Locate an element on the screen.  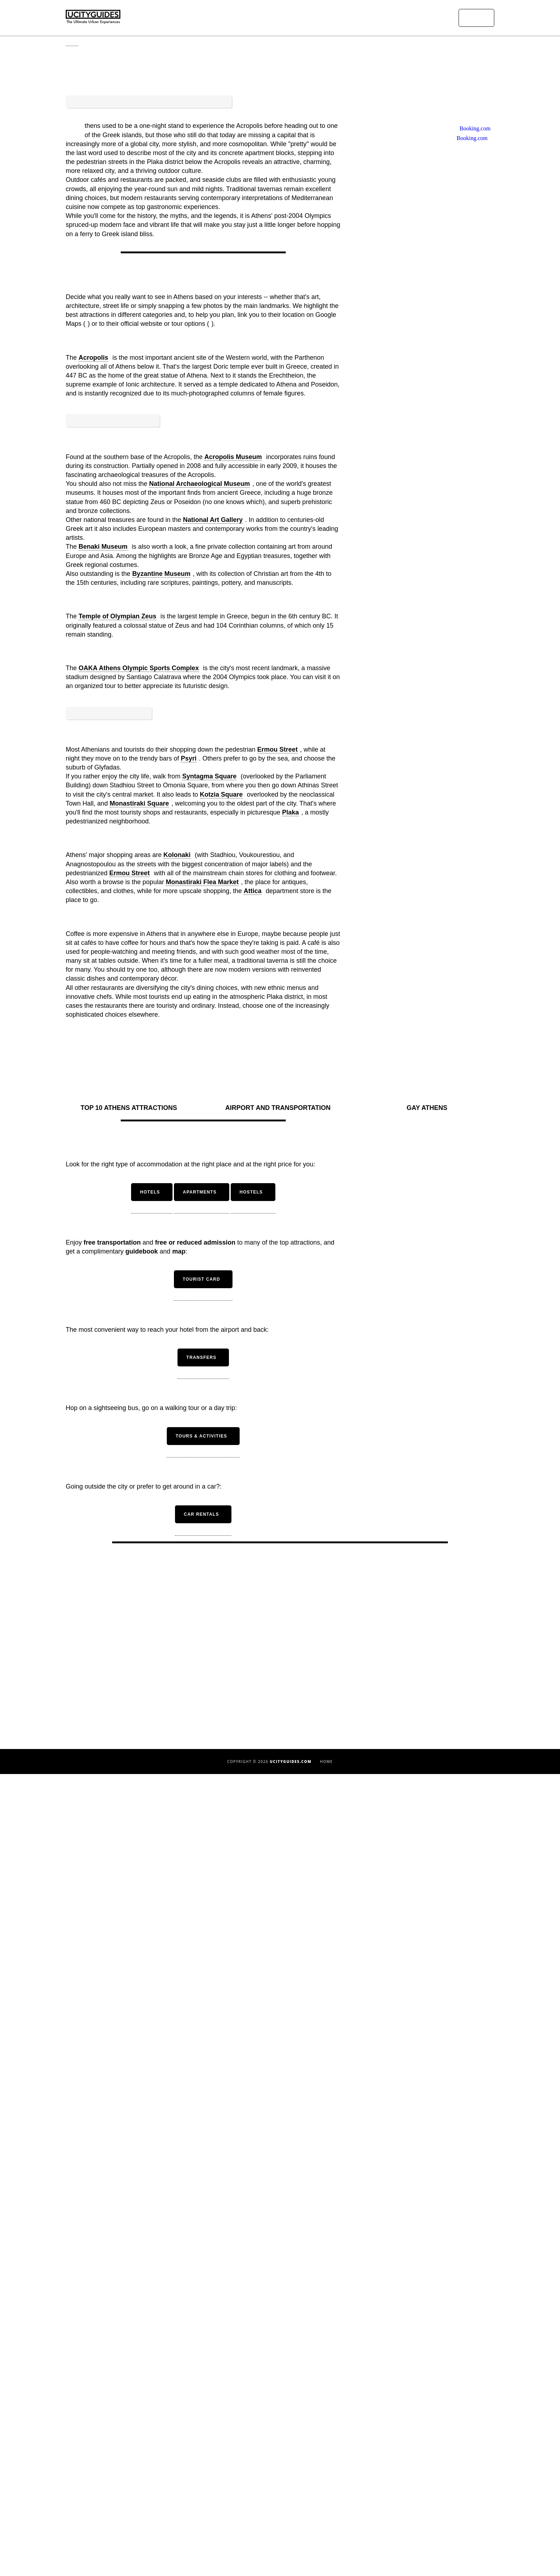
Top 10 Athens Attractions is located at coordinates (131, 1908).